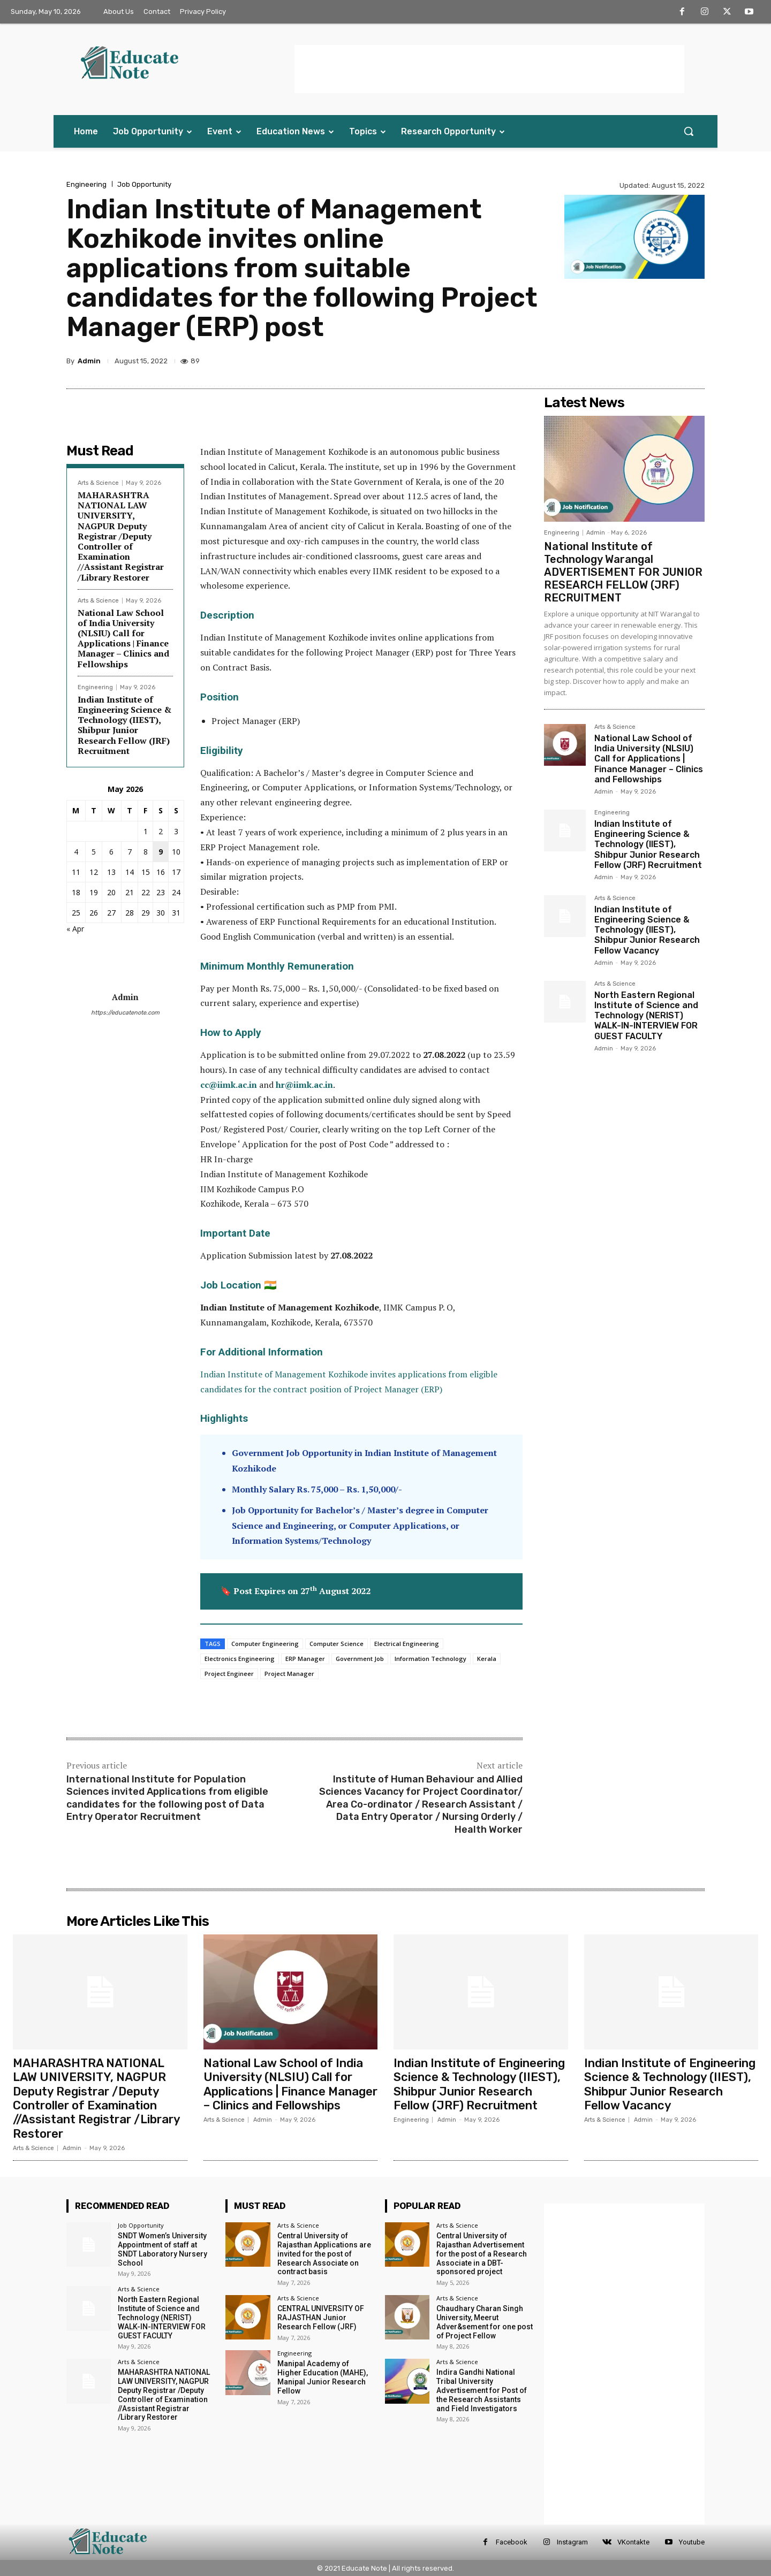  I want to click on Project Manager, so click(289, 1674).